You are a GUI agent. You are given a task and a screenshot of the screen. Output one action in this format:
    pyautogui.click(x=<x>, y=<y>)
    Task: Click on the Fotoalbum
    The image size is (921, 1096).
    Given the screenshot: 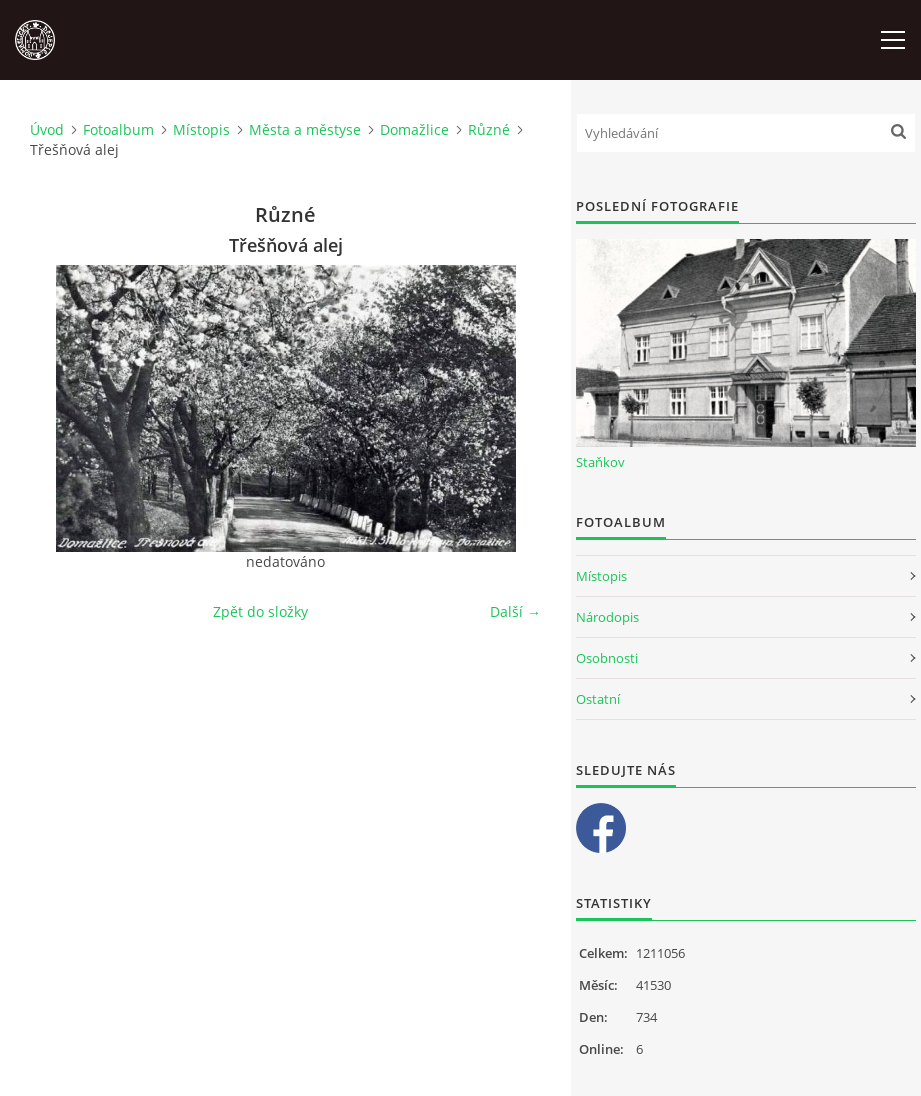 What is the action you would take?
    pyautogui.click(x=118, y=129)
    